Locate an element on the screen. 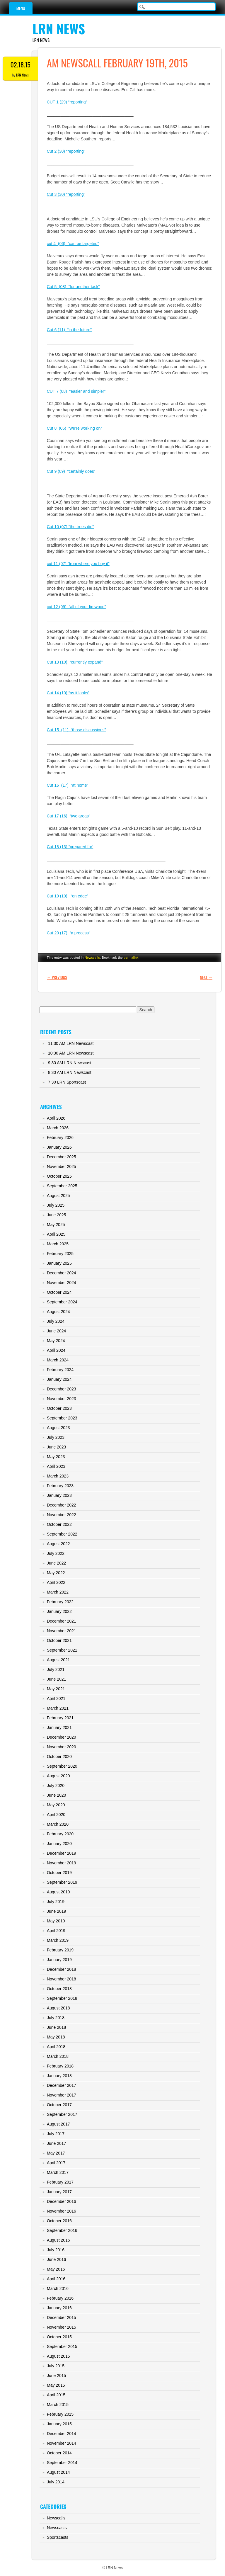 The width and height of the screenshot is (225, 2576). January 2026 is located at coordinates (59, 1147).